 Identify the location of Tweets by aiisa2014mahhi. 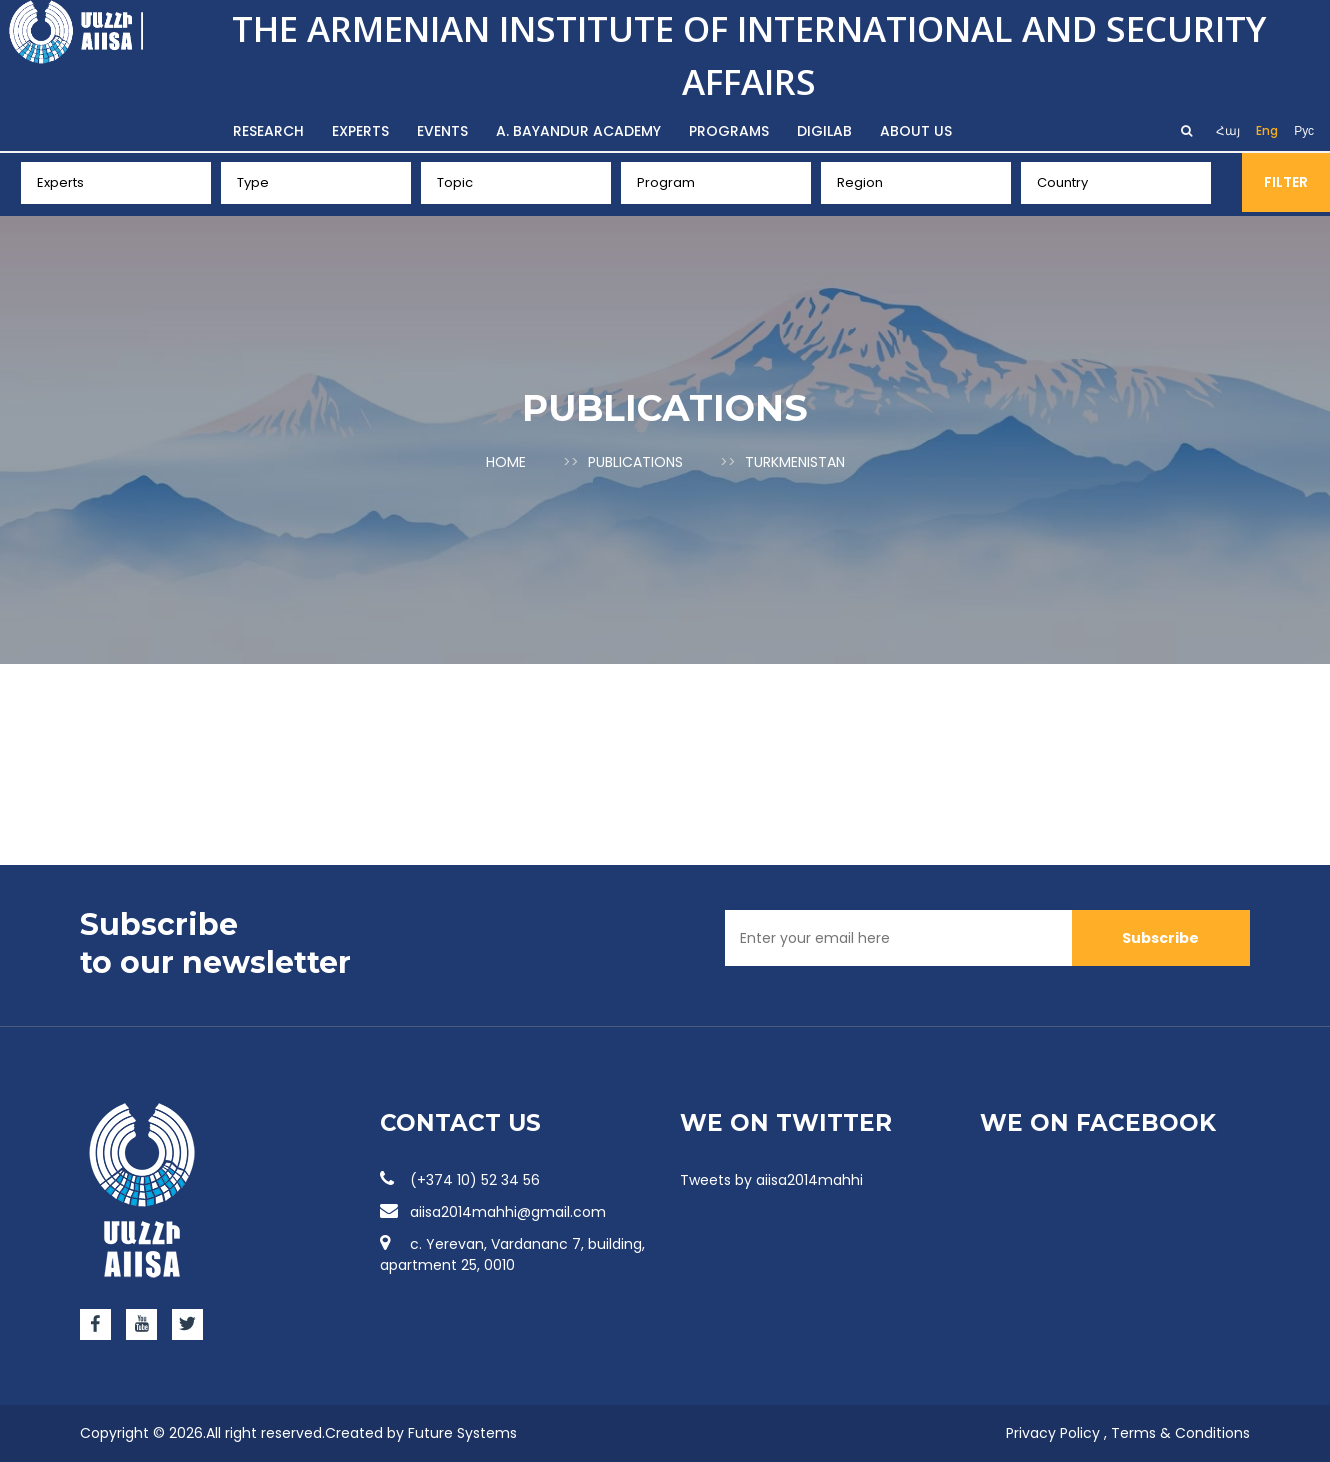
(771, 1180).